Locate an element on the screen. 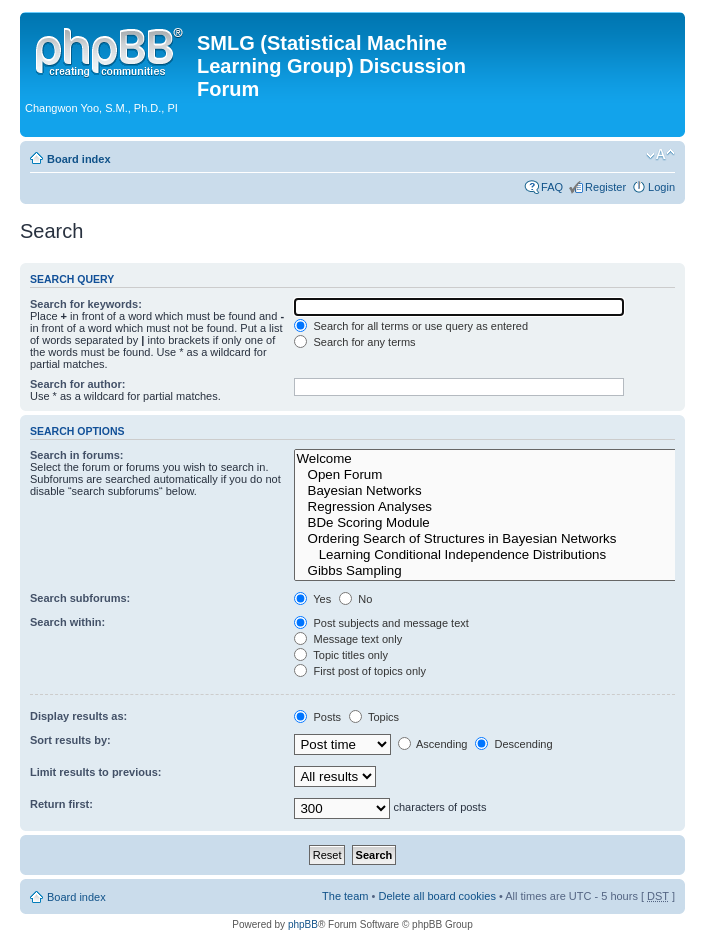 The image size is (705, 947). Board index is located at coordinates (79, 159).